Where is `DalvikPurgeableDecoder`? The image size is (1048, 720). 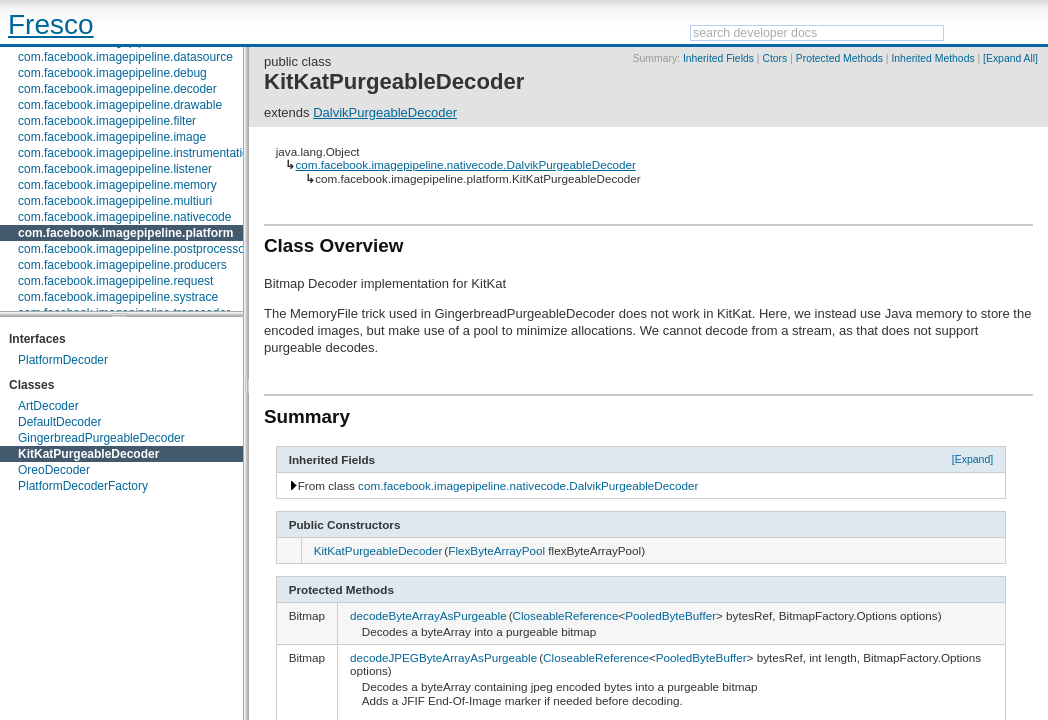
DalvikPurgeableDecoder is located at coordinates (385, 112).